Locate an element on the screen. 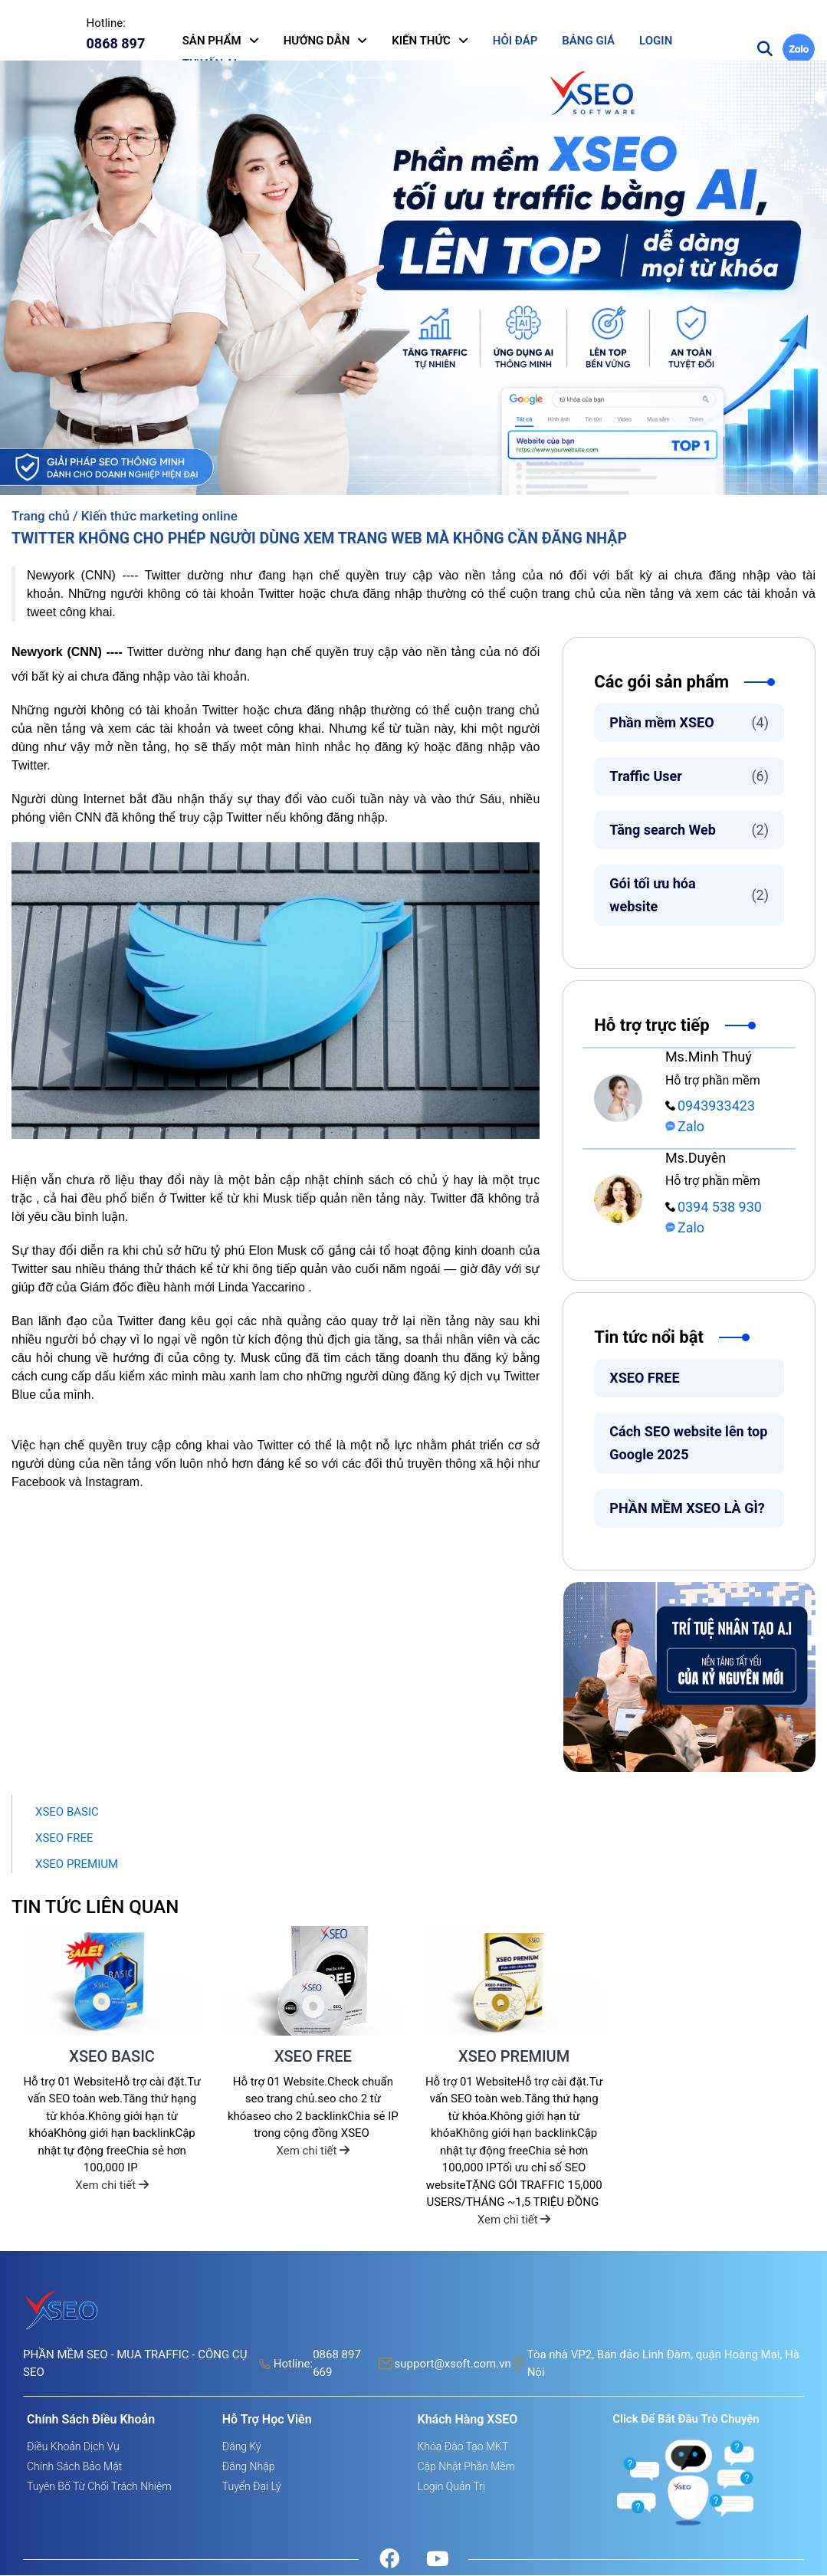 The width and height of the screenshot is (827, 2576). PHẦN MỀM XSEO LÀ GÌ? is located at coordinates (686, 1509).